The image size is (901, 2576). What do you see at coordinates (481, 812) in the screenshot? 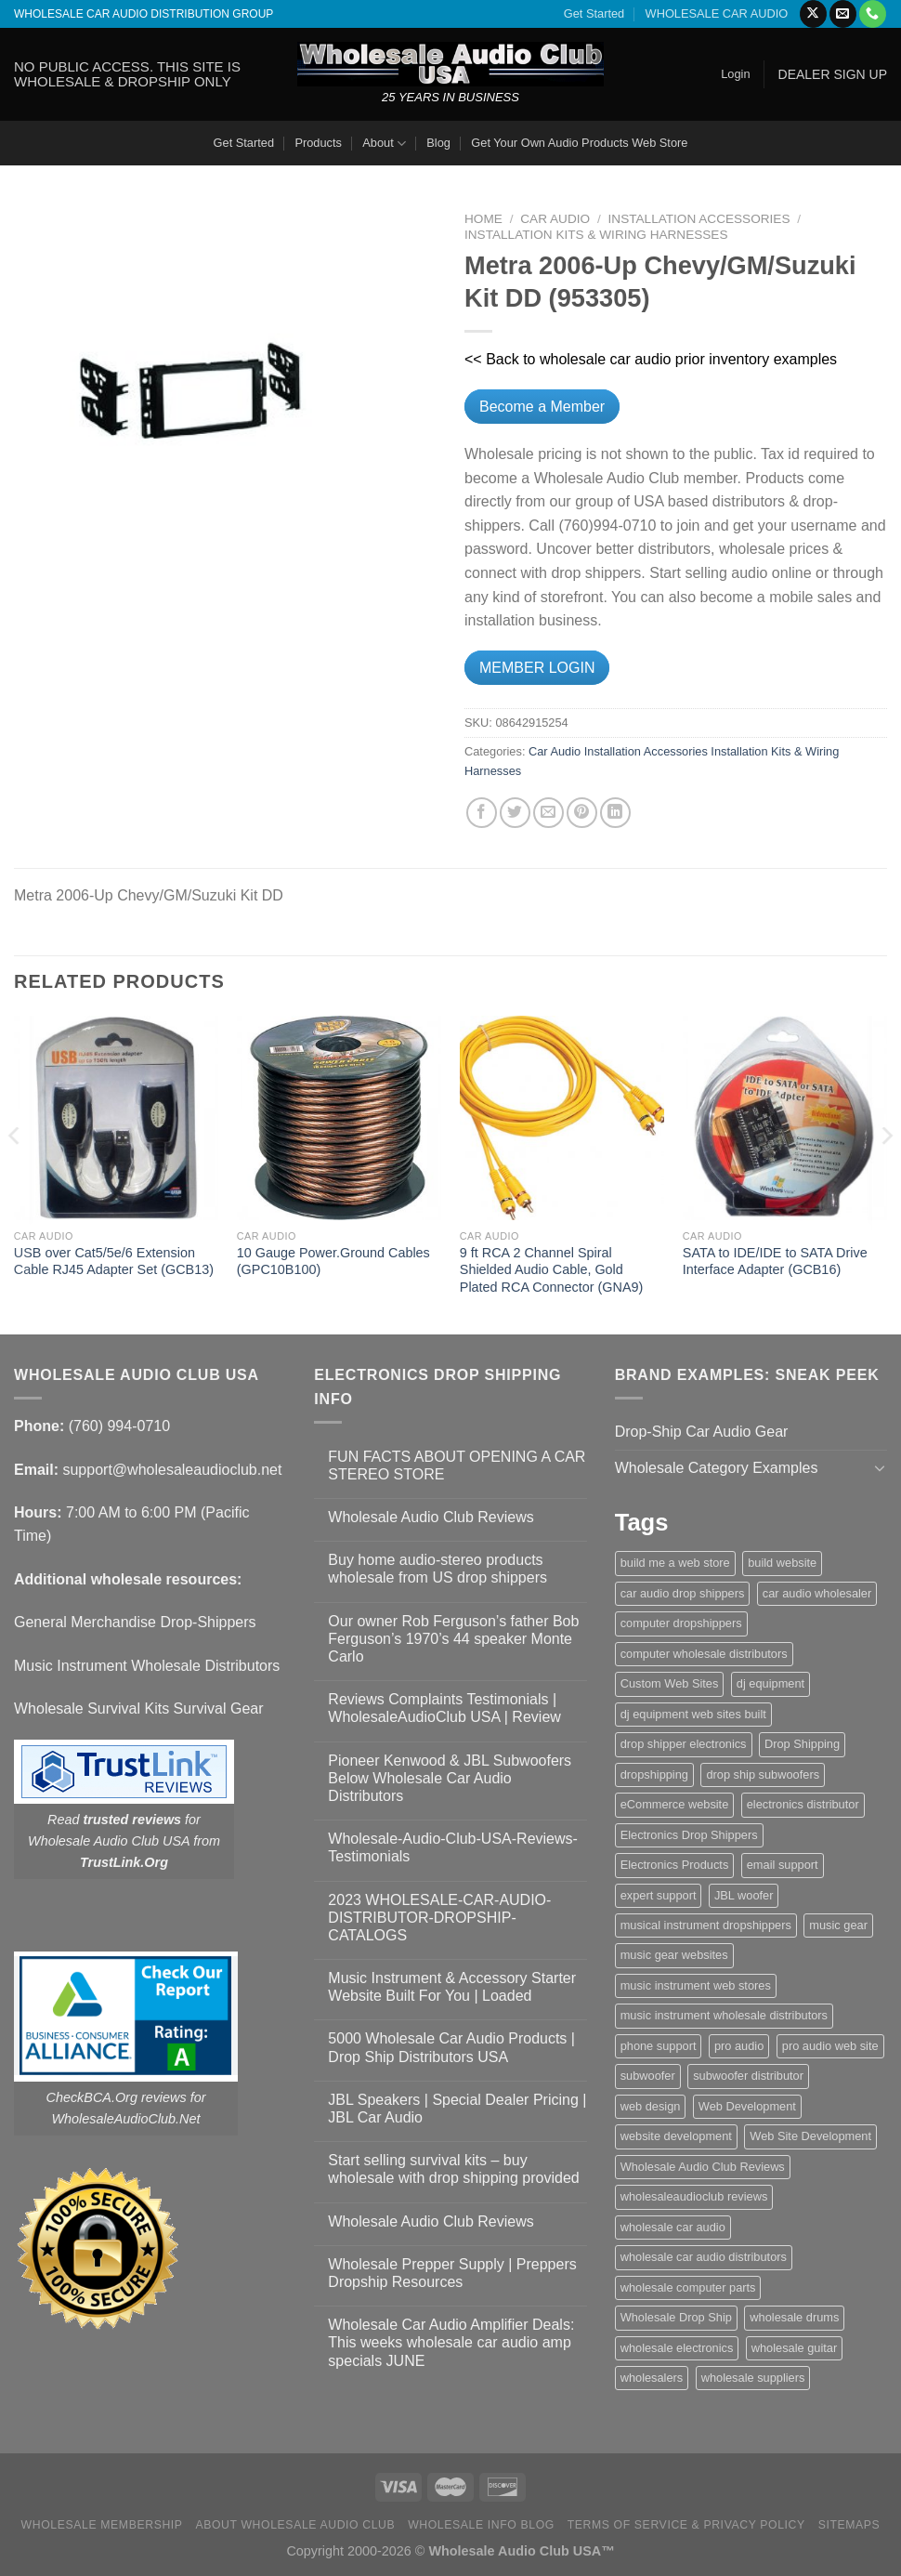
I see `[Share on Facebook]` at bounding box center [481, 812].